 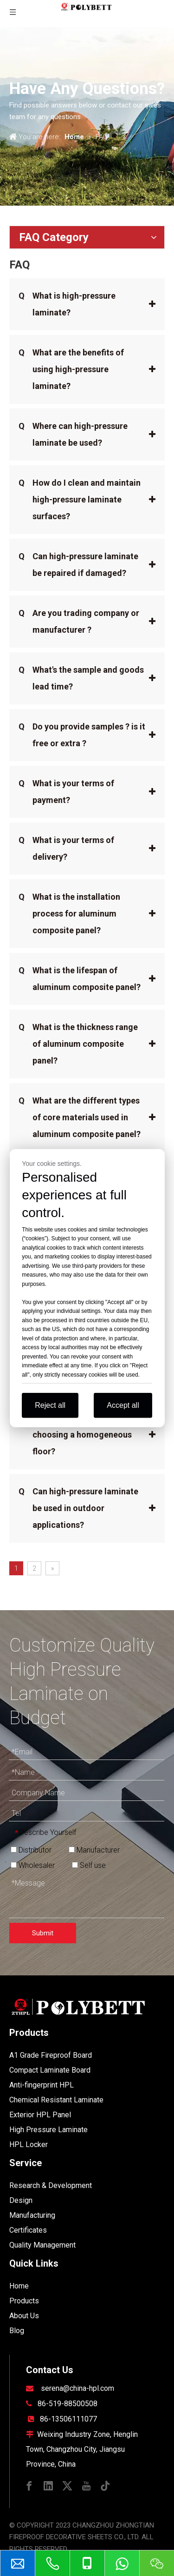 I want to click on Blog, so click(x=16, y=2330).